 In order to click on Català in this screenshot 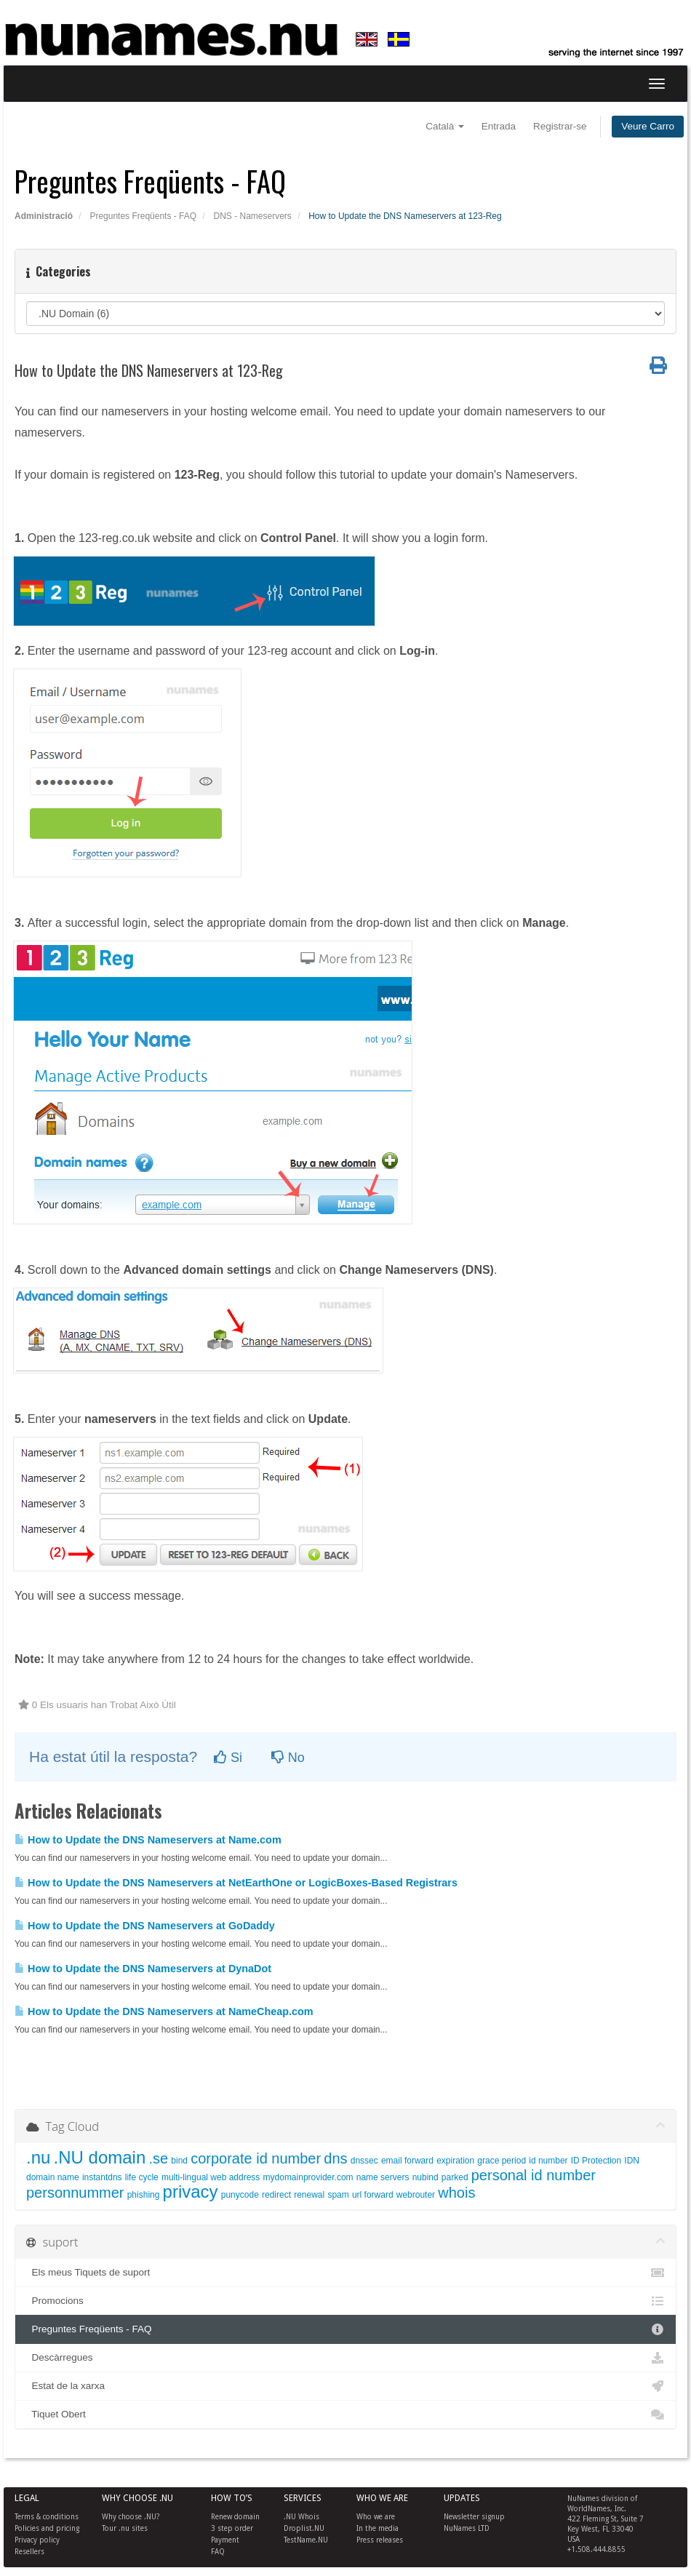, I will do `click(445, 126)`.